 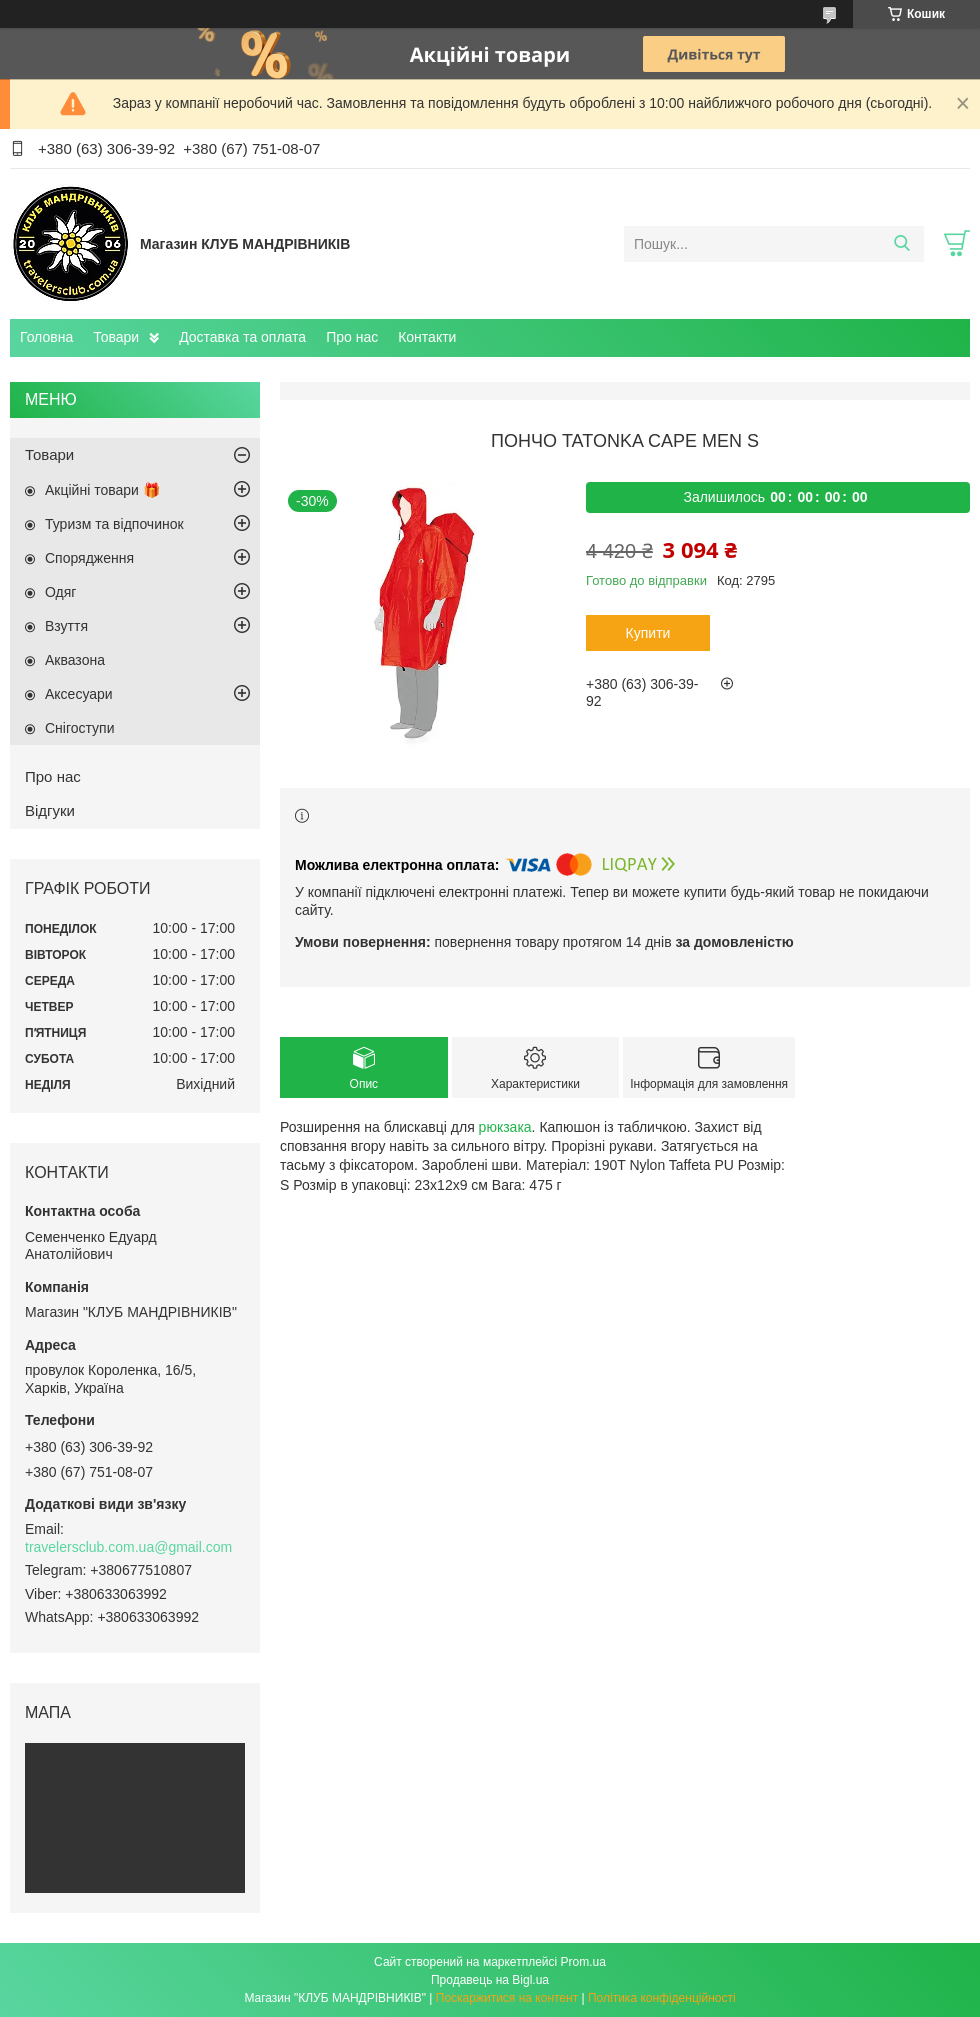 I want to click on Аквазона, so click(x=75, y=660).